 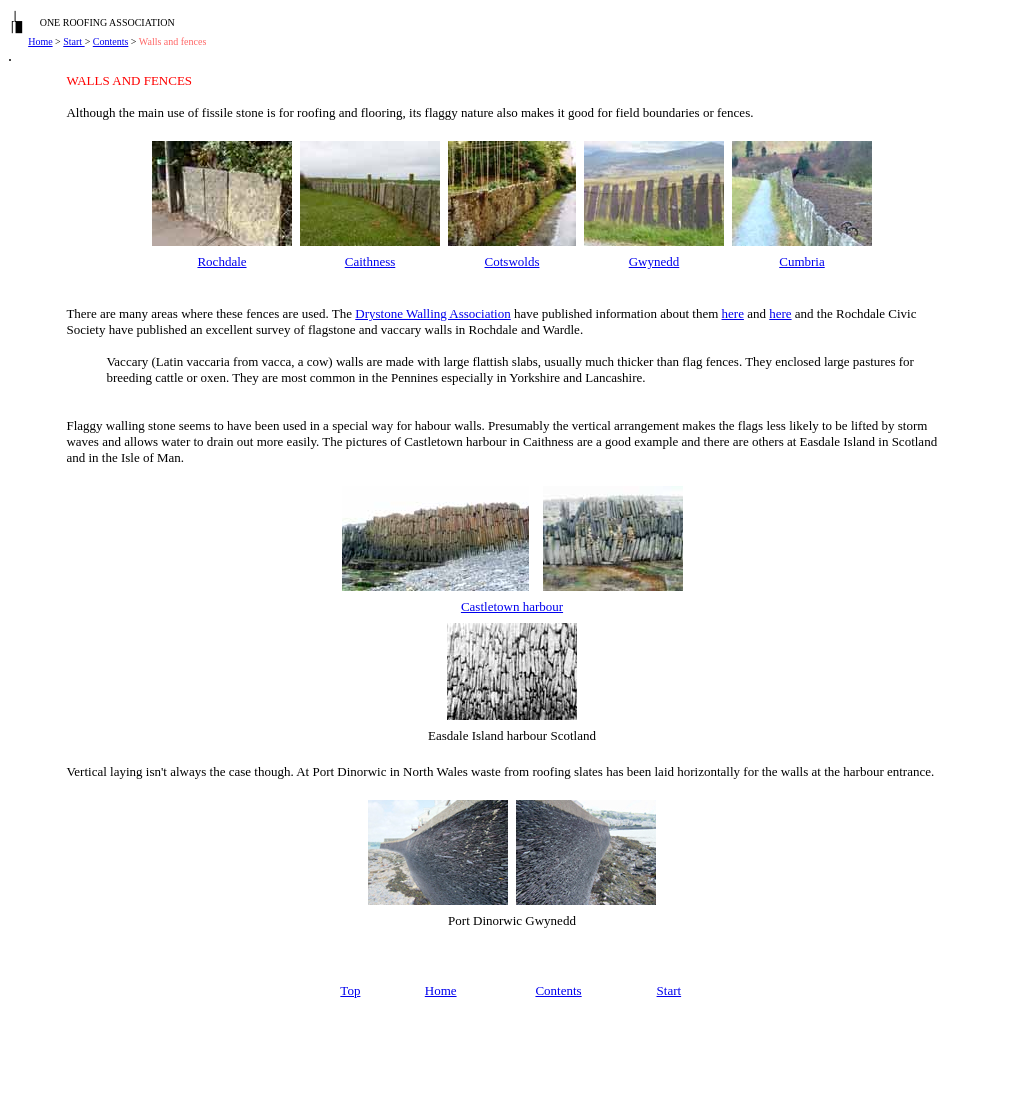 What do you see at coordinates (512, 261) in the screenshot?
I see `Cotswolds` at bounding box center [512, 261].